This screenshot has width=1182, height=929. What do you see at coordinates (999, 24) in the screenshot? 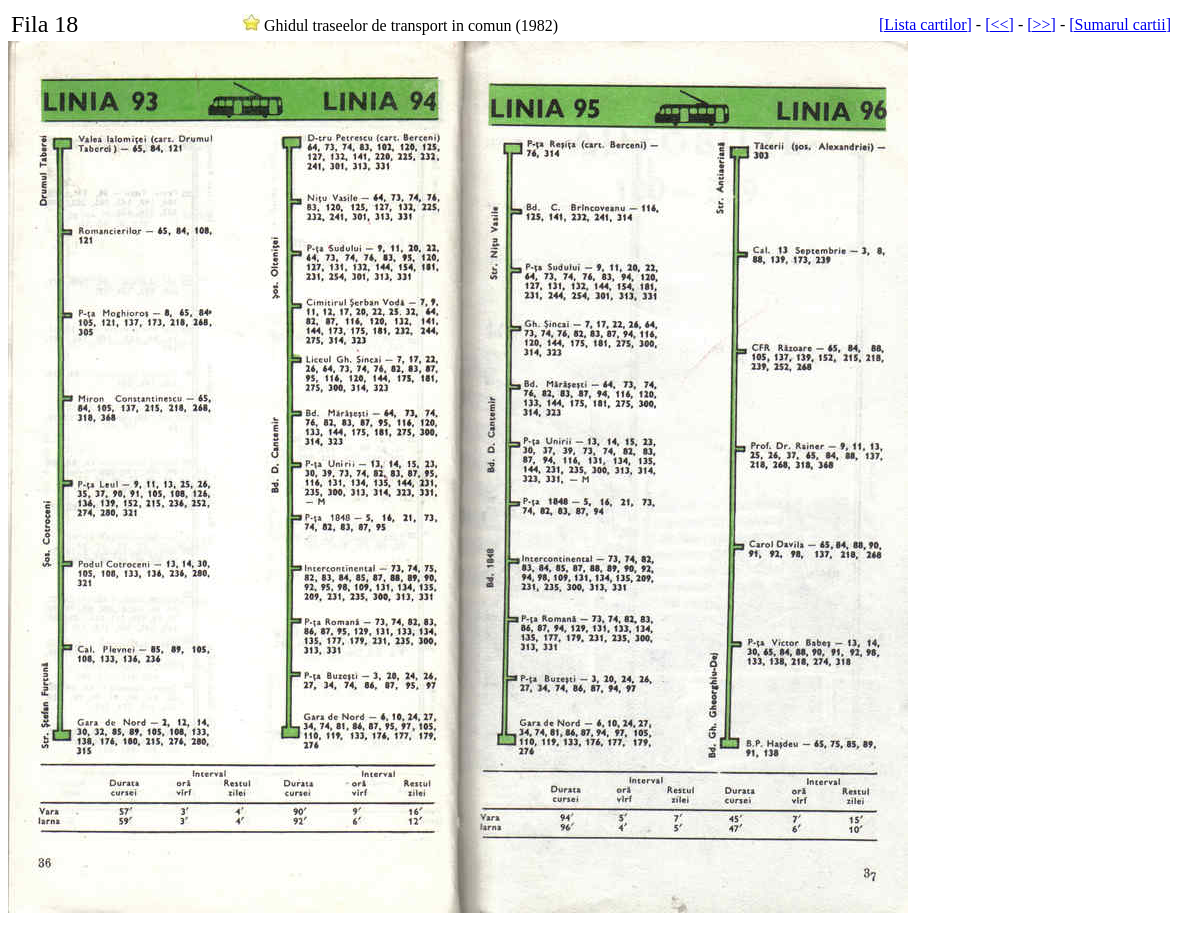
I see `[<<]` at bounding box center [999, 24].